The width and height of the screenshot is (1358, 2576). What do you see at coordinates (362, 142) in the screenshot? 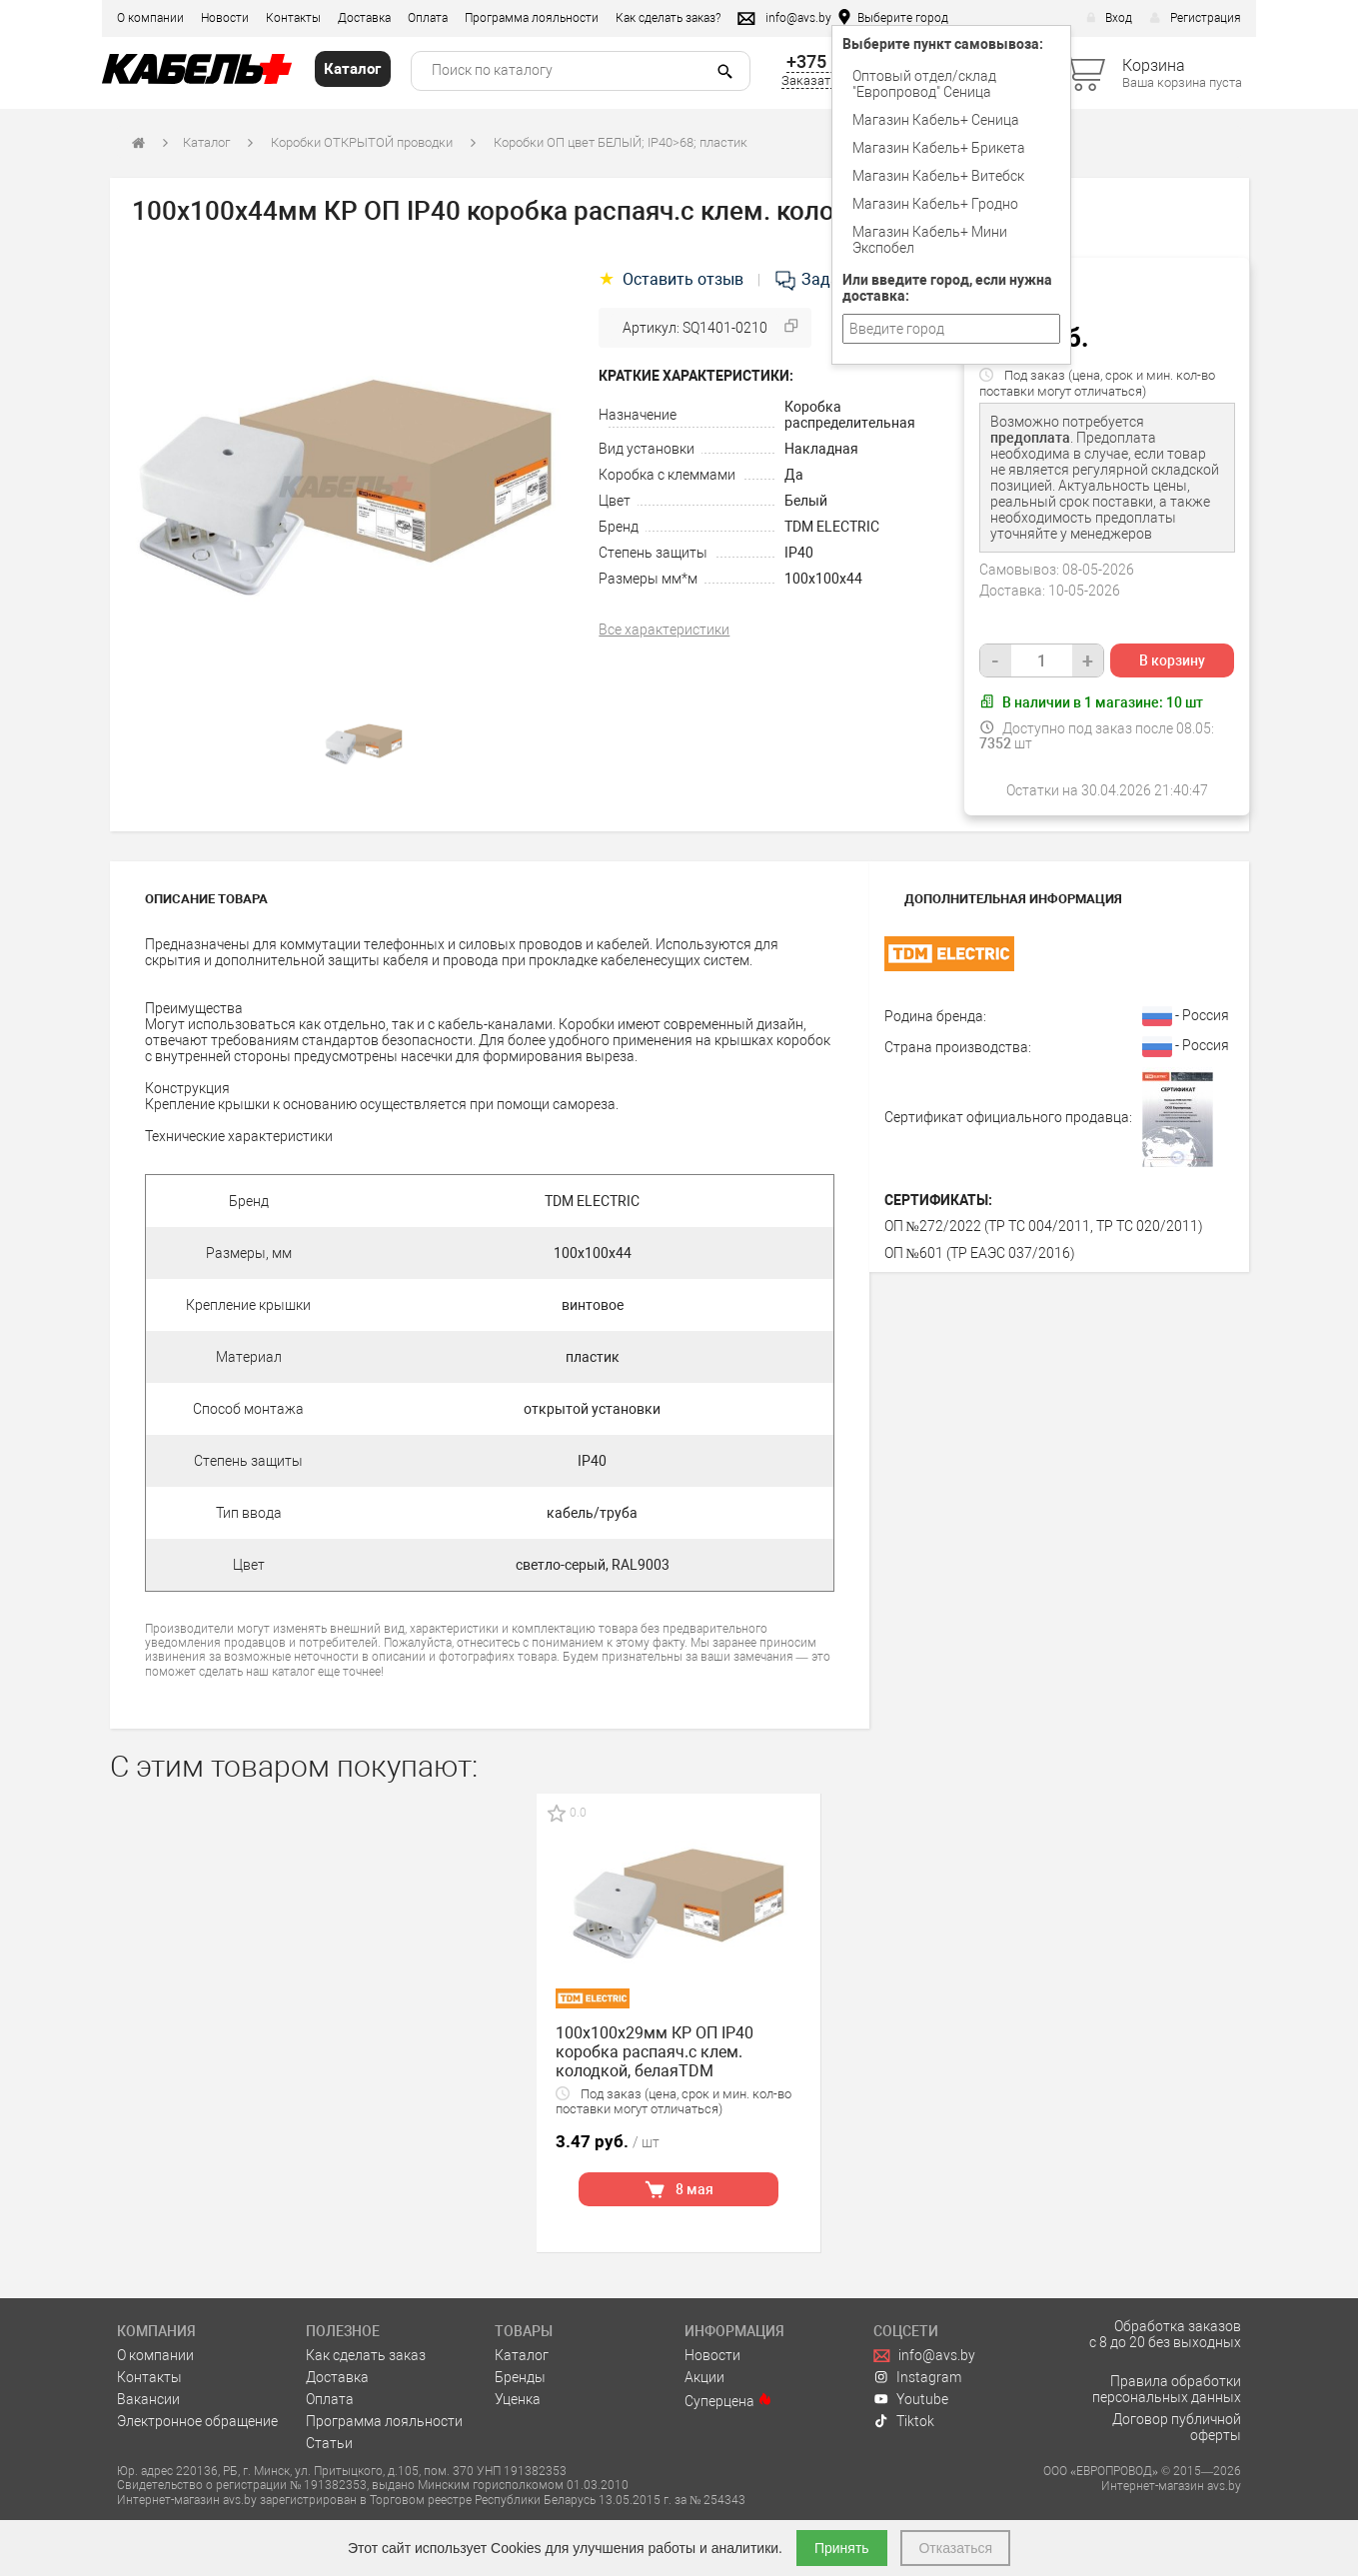
I see `Коробки ОТКРЫТОЙ проводки` at bounding box center [362, 142].